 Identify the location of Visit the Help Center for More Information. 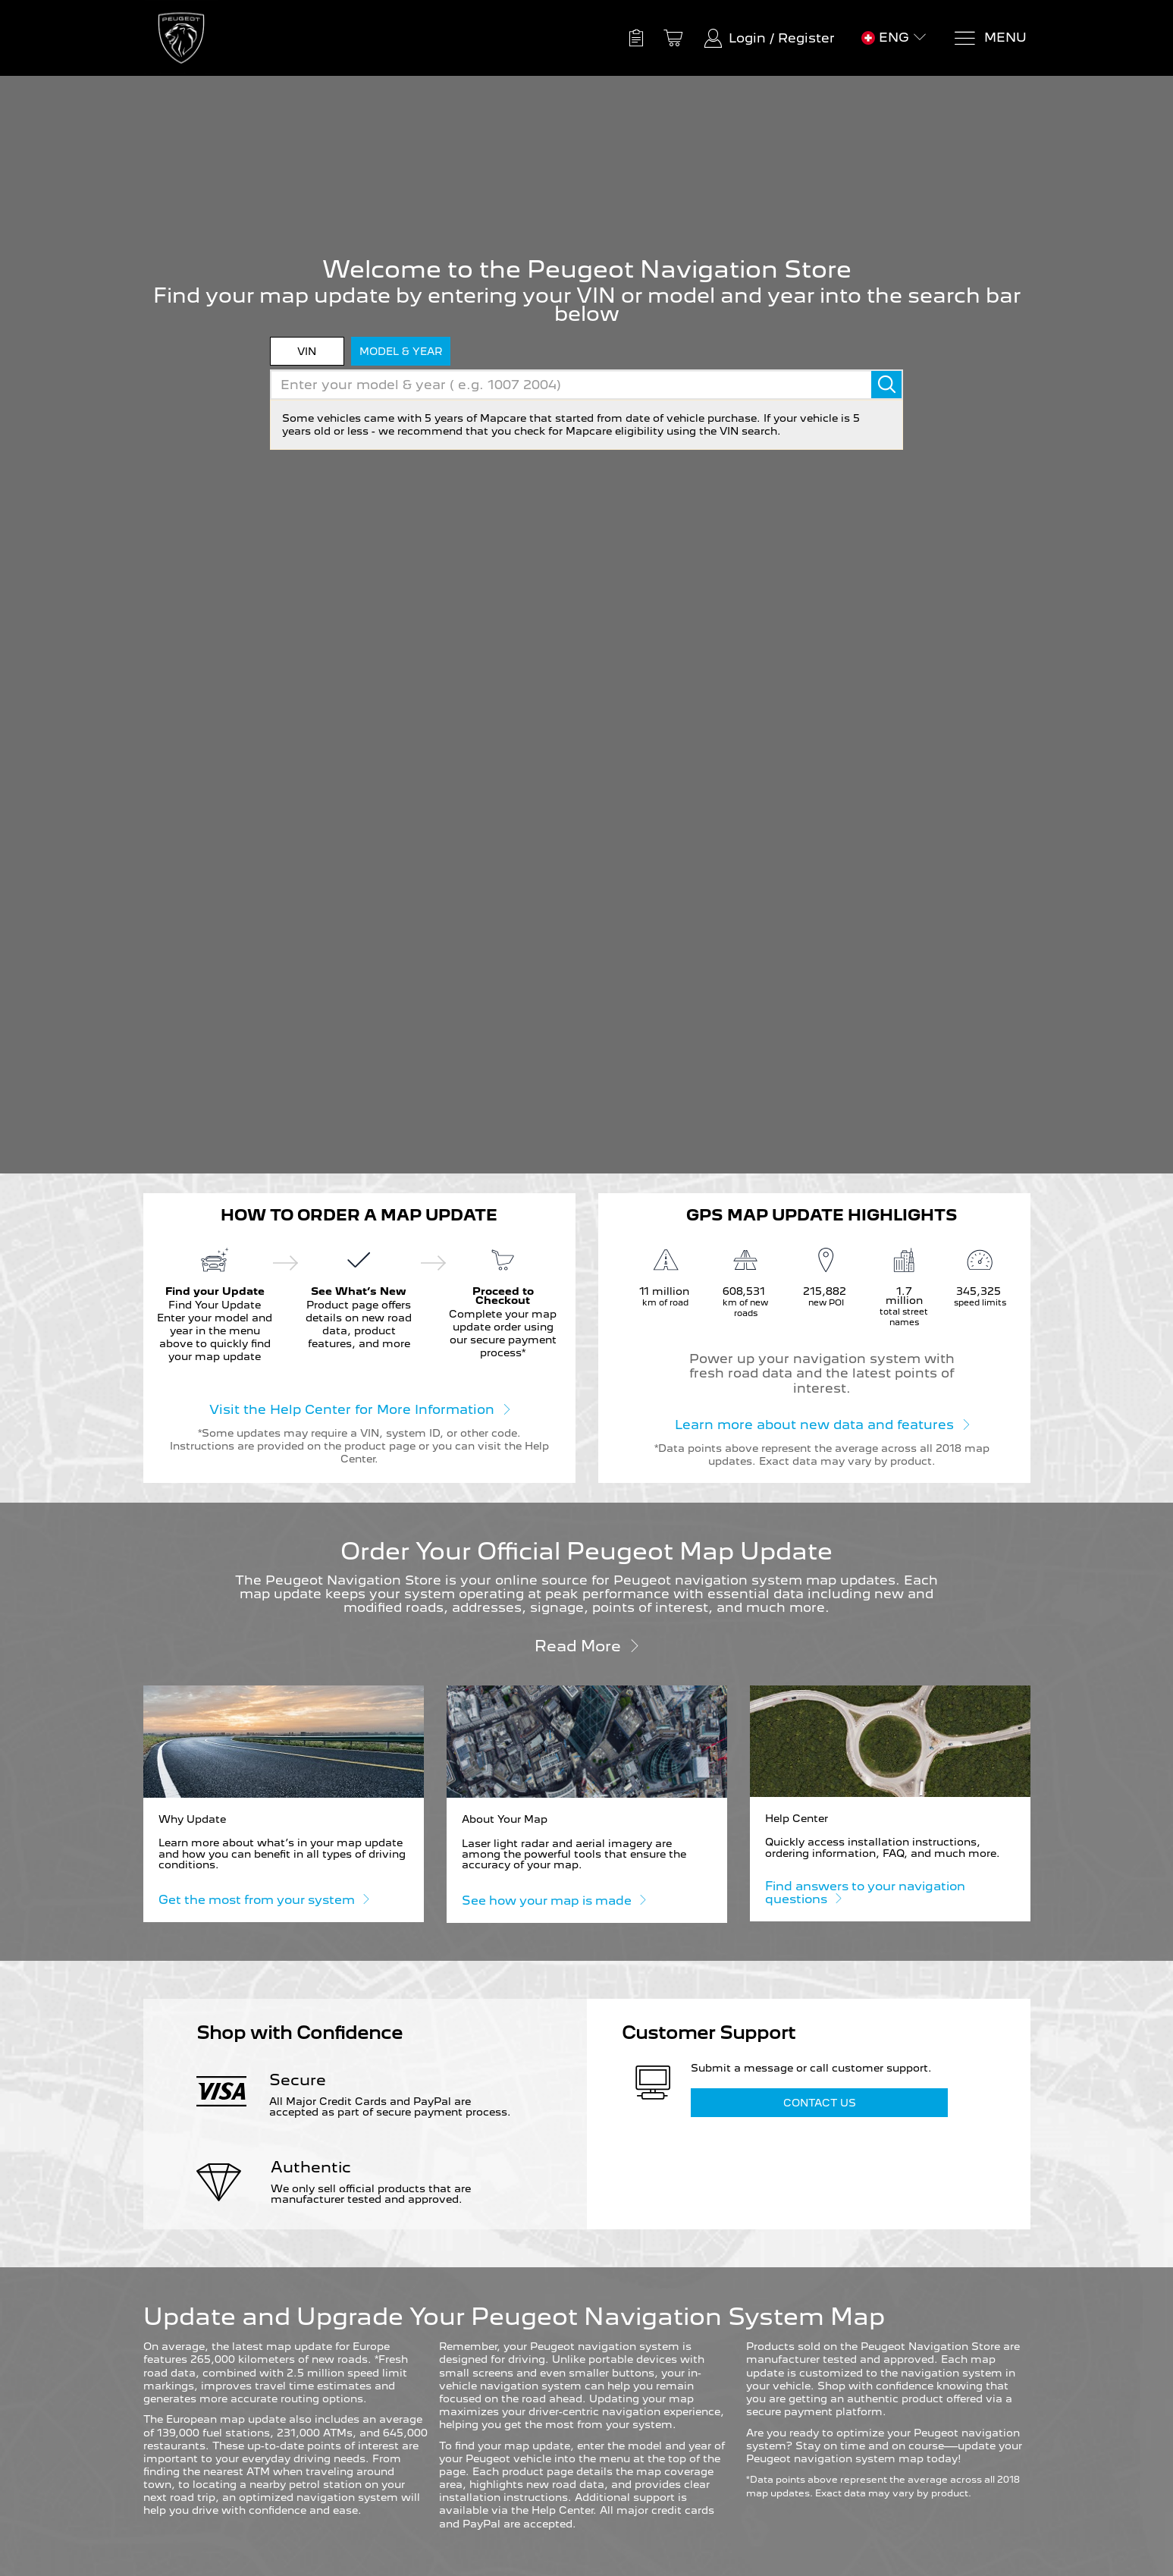
(359, 1408).